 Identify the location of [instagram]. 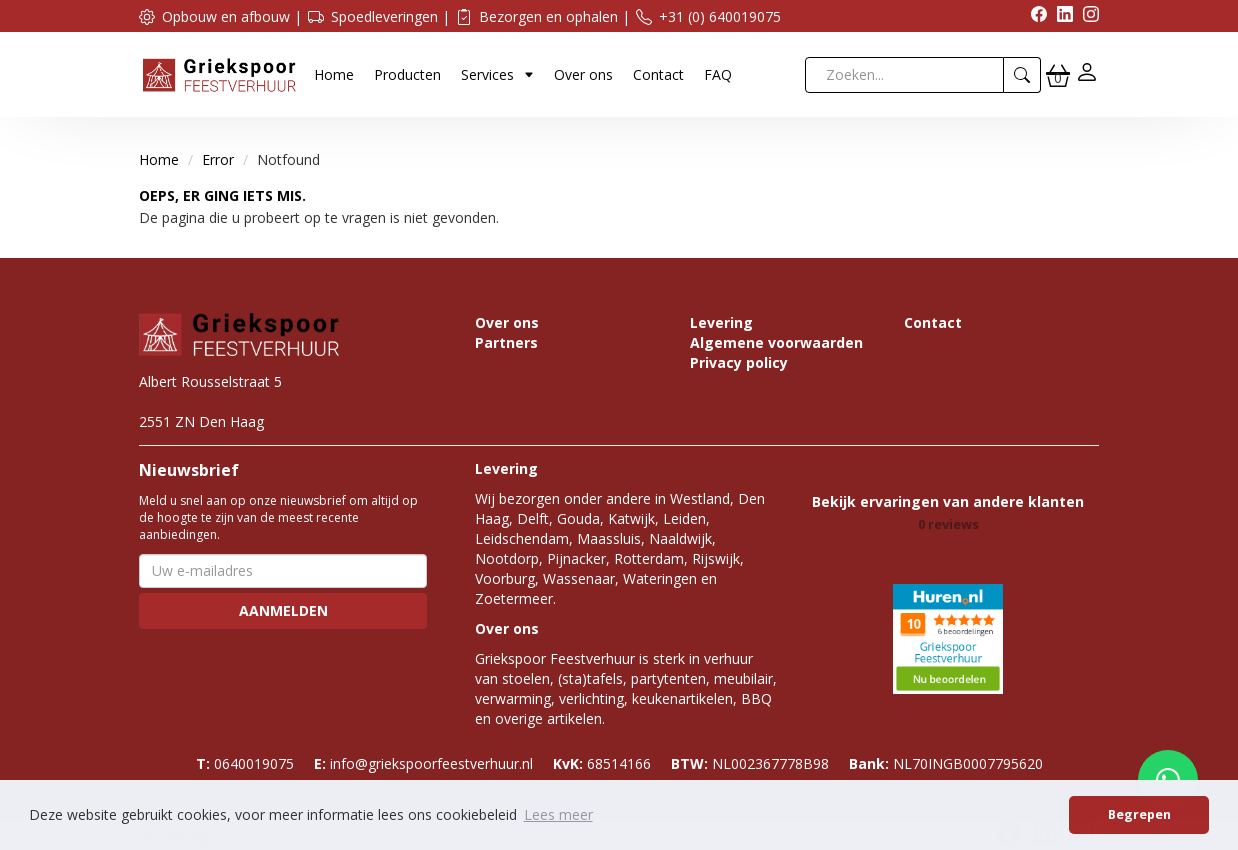
(1086, 16).